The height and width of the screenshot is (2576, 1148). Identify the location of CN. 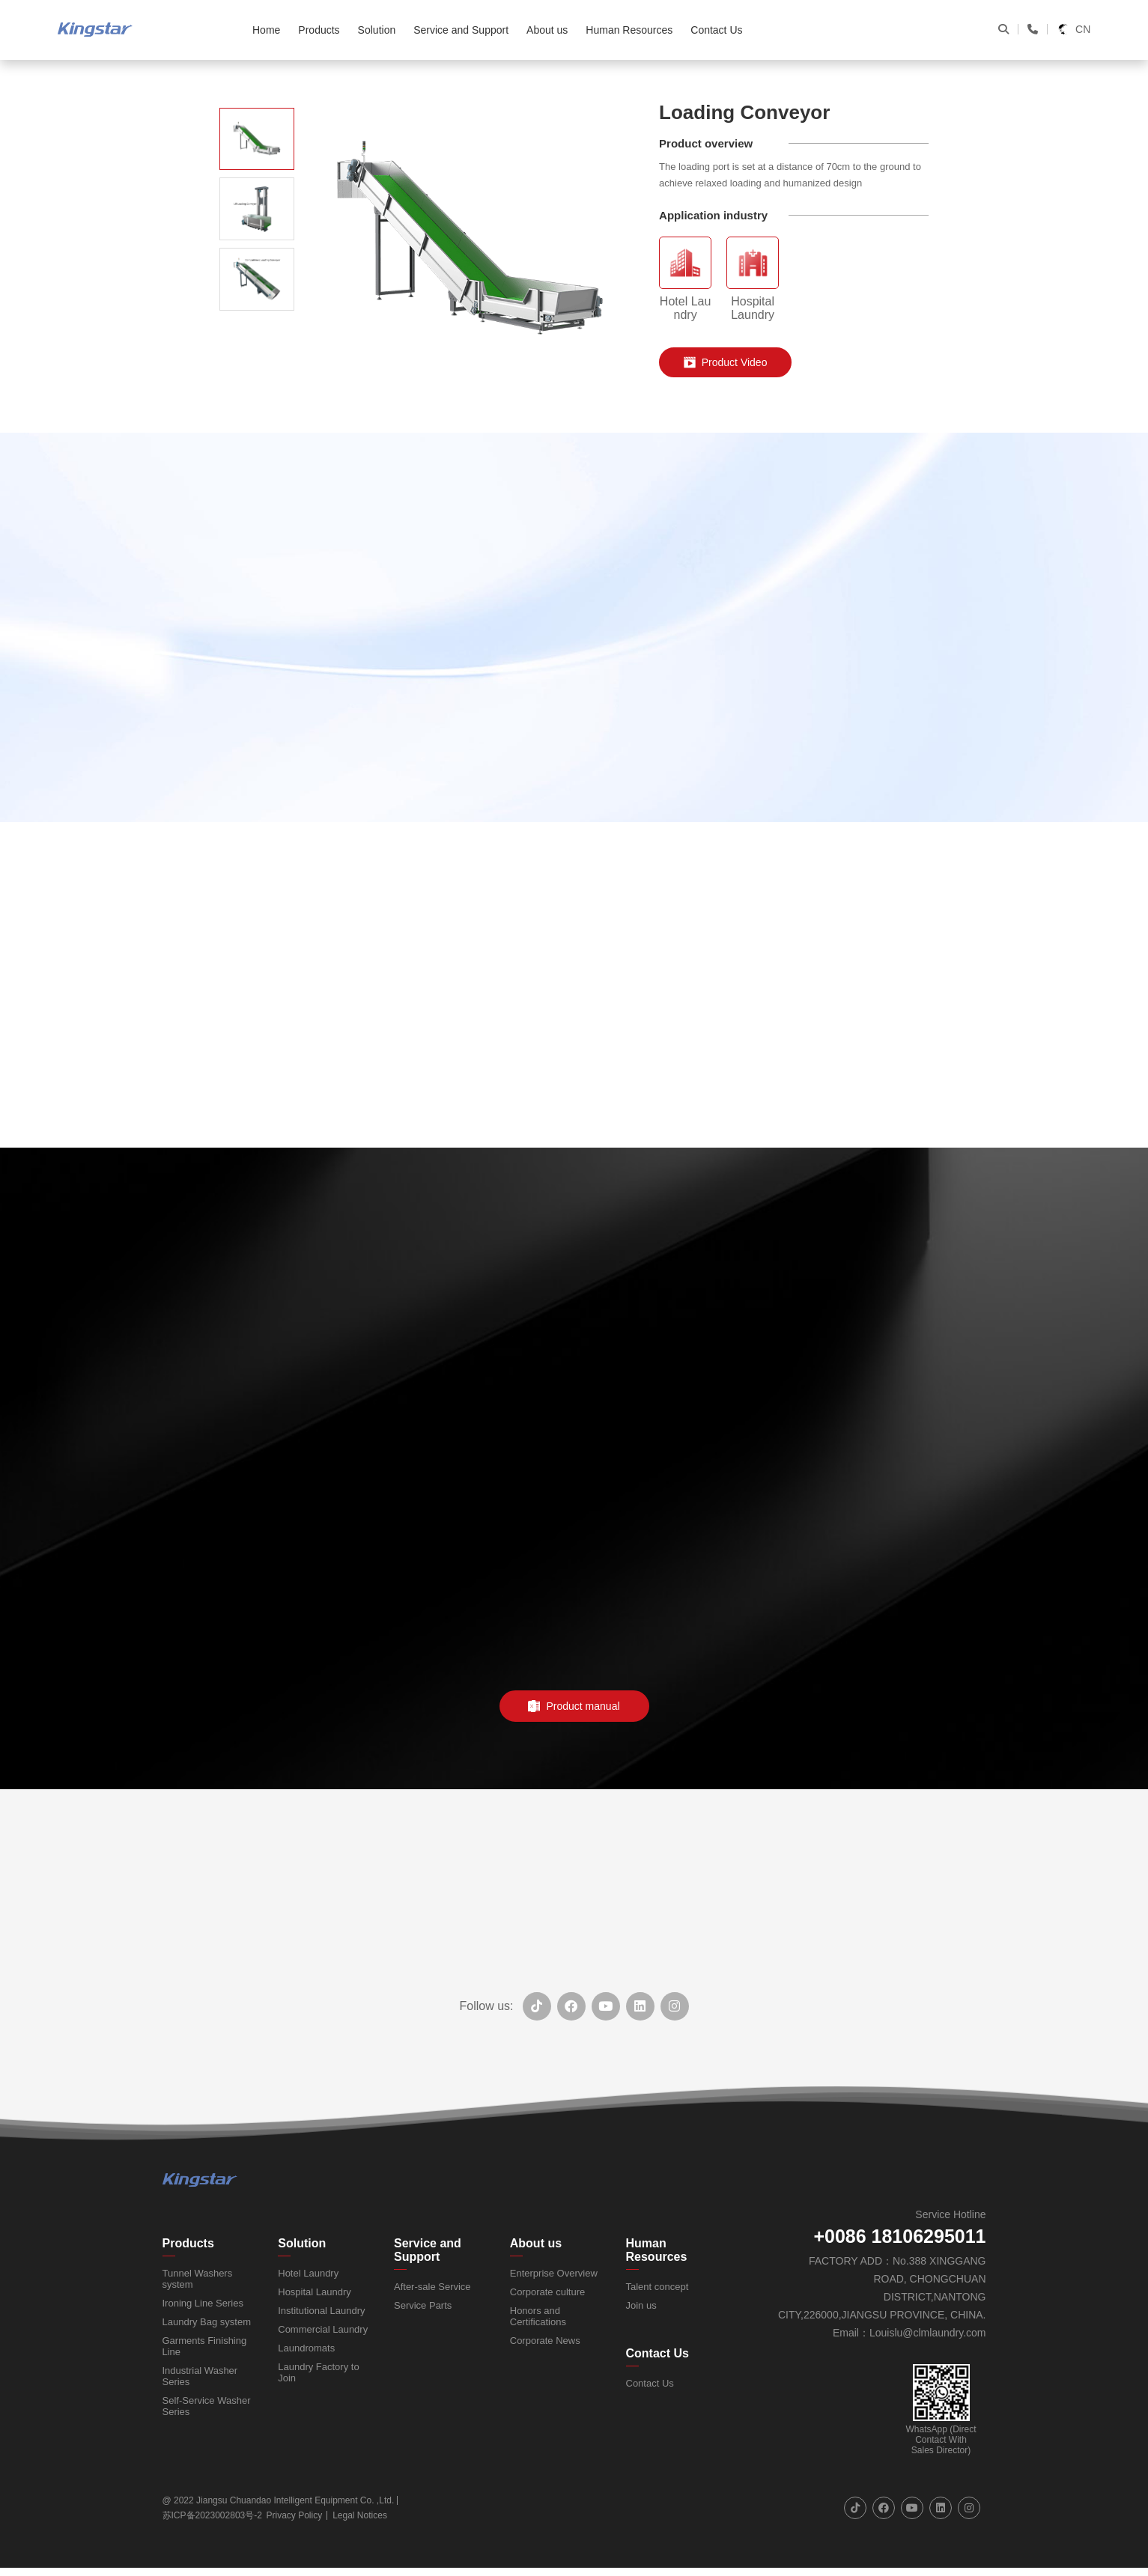
(1073, 29).